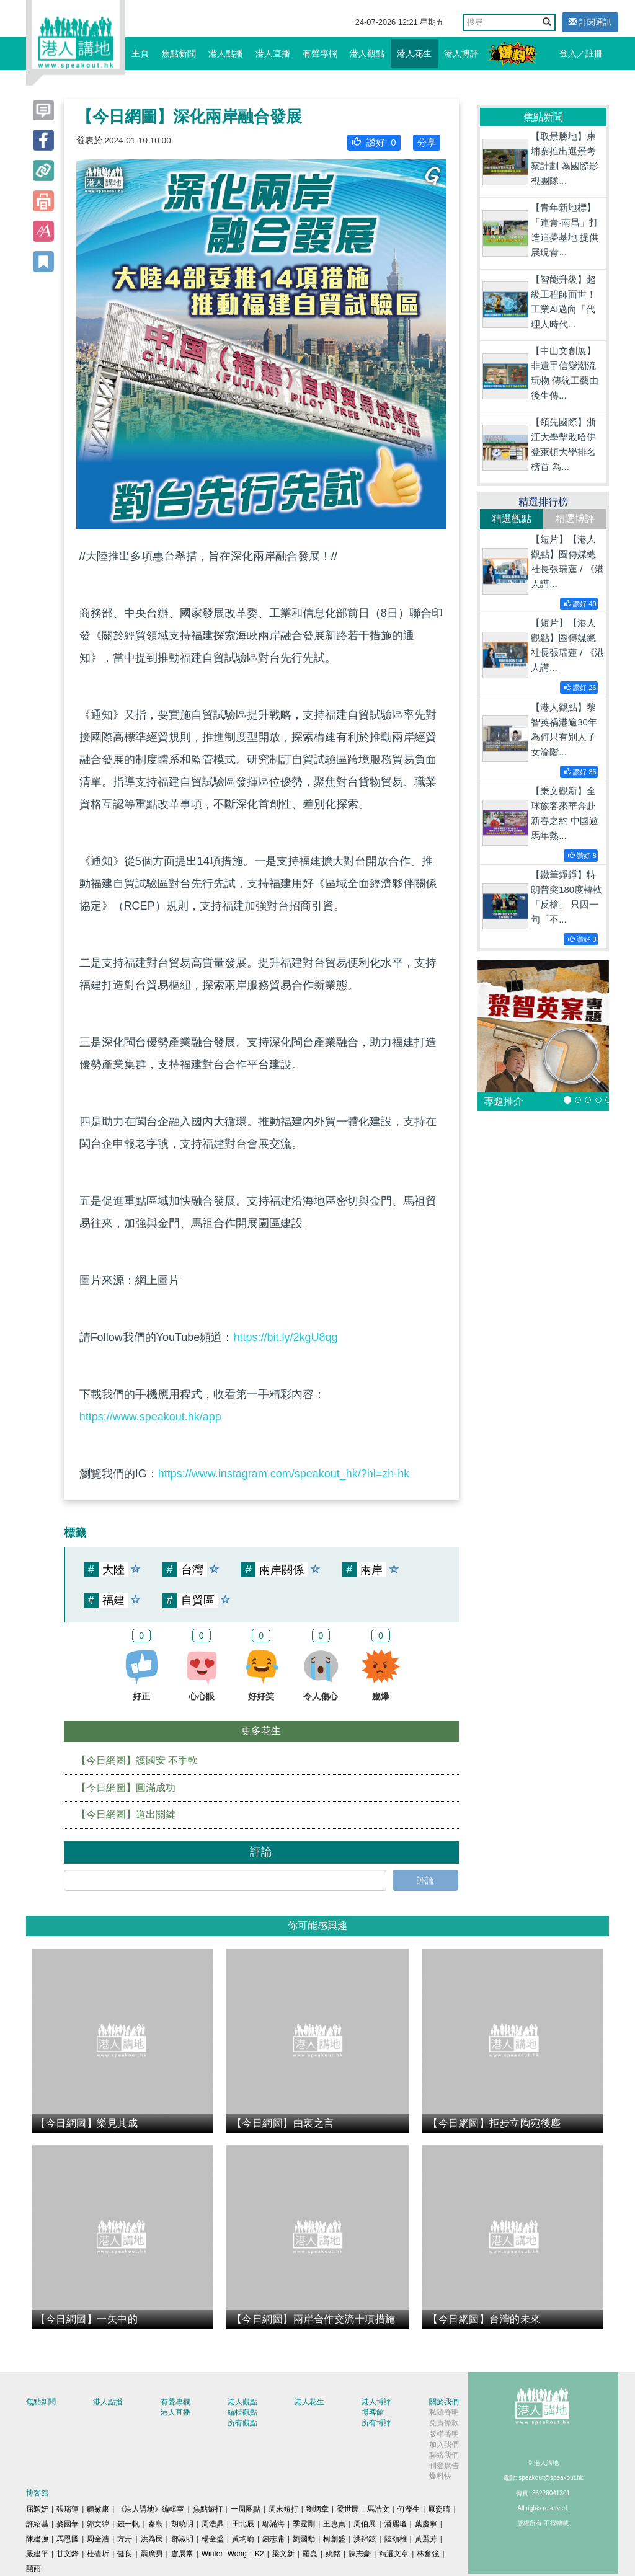  I want to click on 精選博評, so click(575, 518).